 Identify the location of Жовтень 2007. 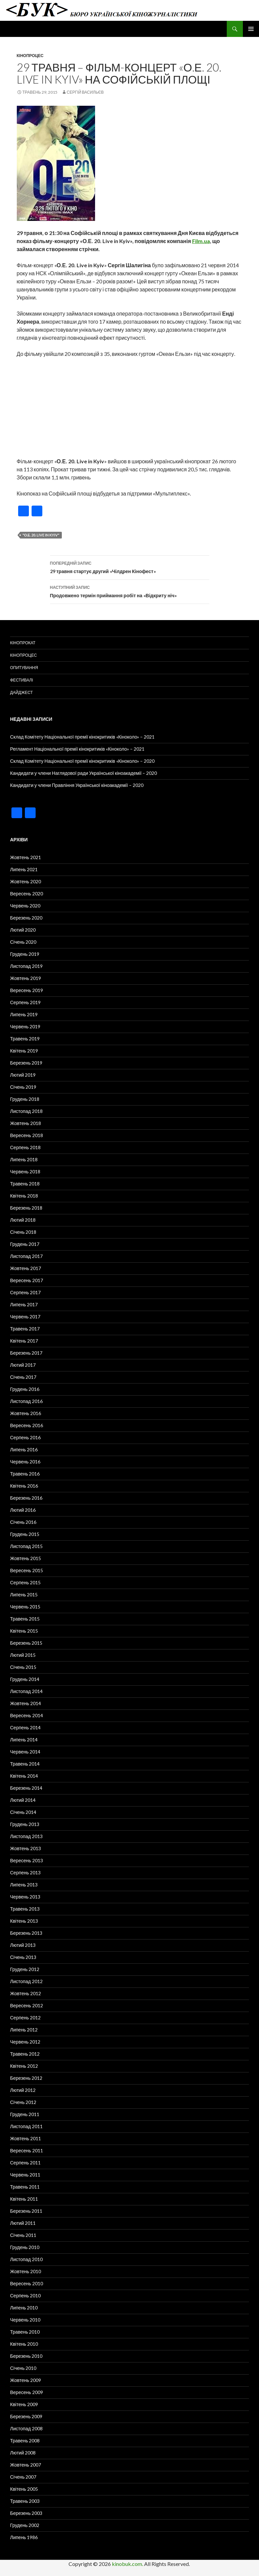
(25, 2465).